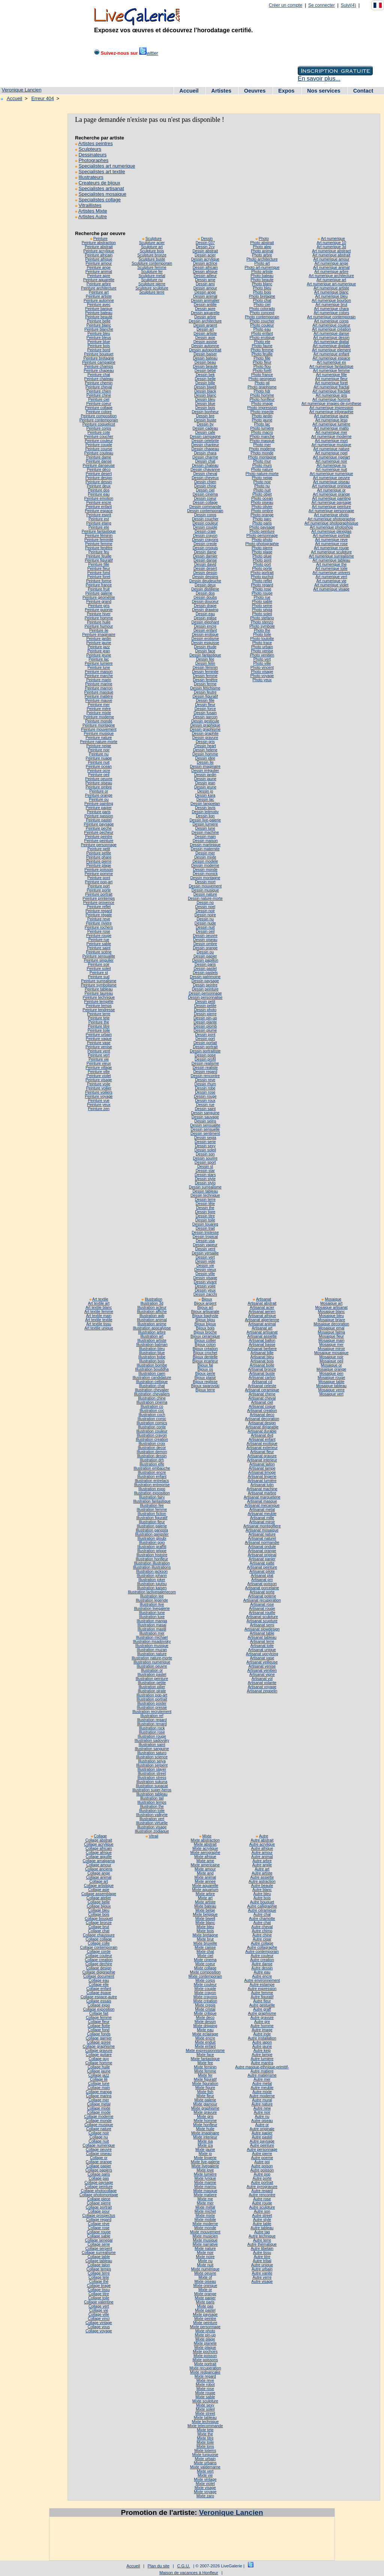 Image resolution: width=384 pixels, height=2576 pixels. Describe the element at coordinates (205, 1080) in the screenshot. I see `Dessin reve` at that location.